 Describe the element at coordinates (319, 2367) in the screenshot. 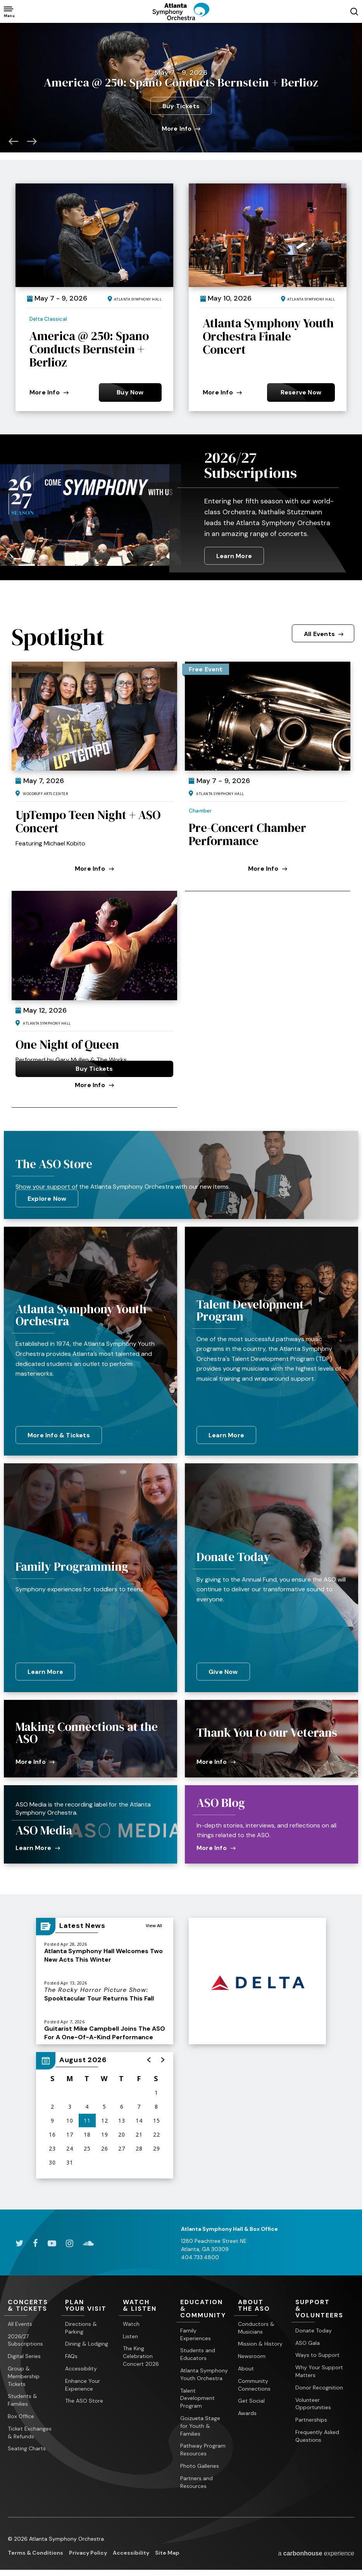

I see `Why Your Support Matters` at that location.